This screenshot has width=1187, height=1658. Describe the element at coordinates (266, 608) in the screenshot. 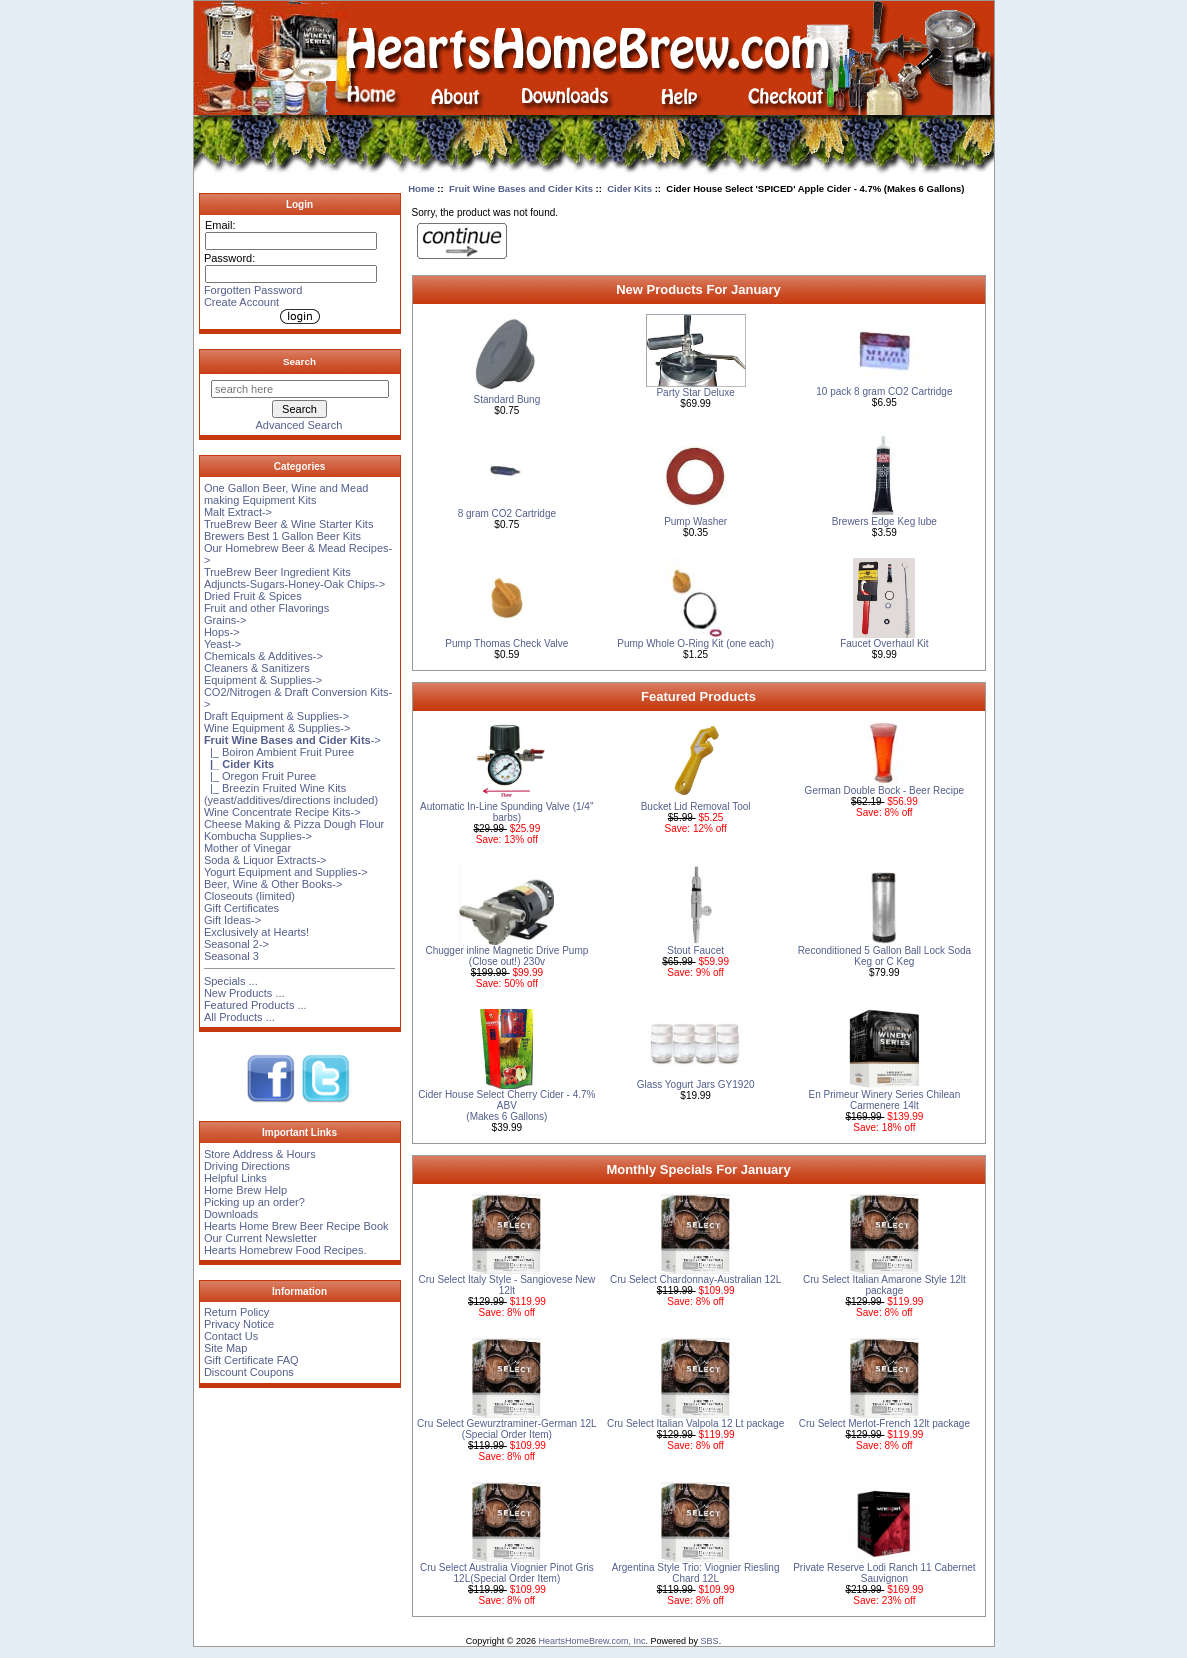

I see `Fruit and other Flavorings` at that location.